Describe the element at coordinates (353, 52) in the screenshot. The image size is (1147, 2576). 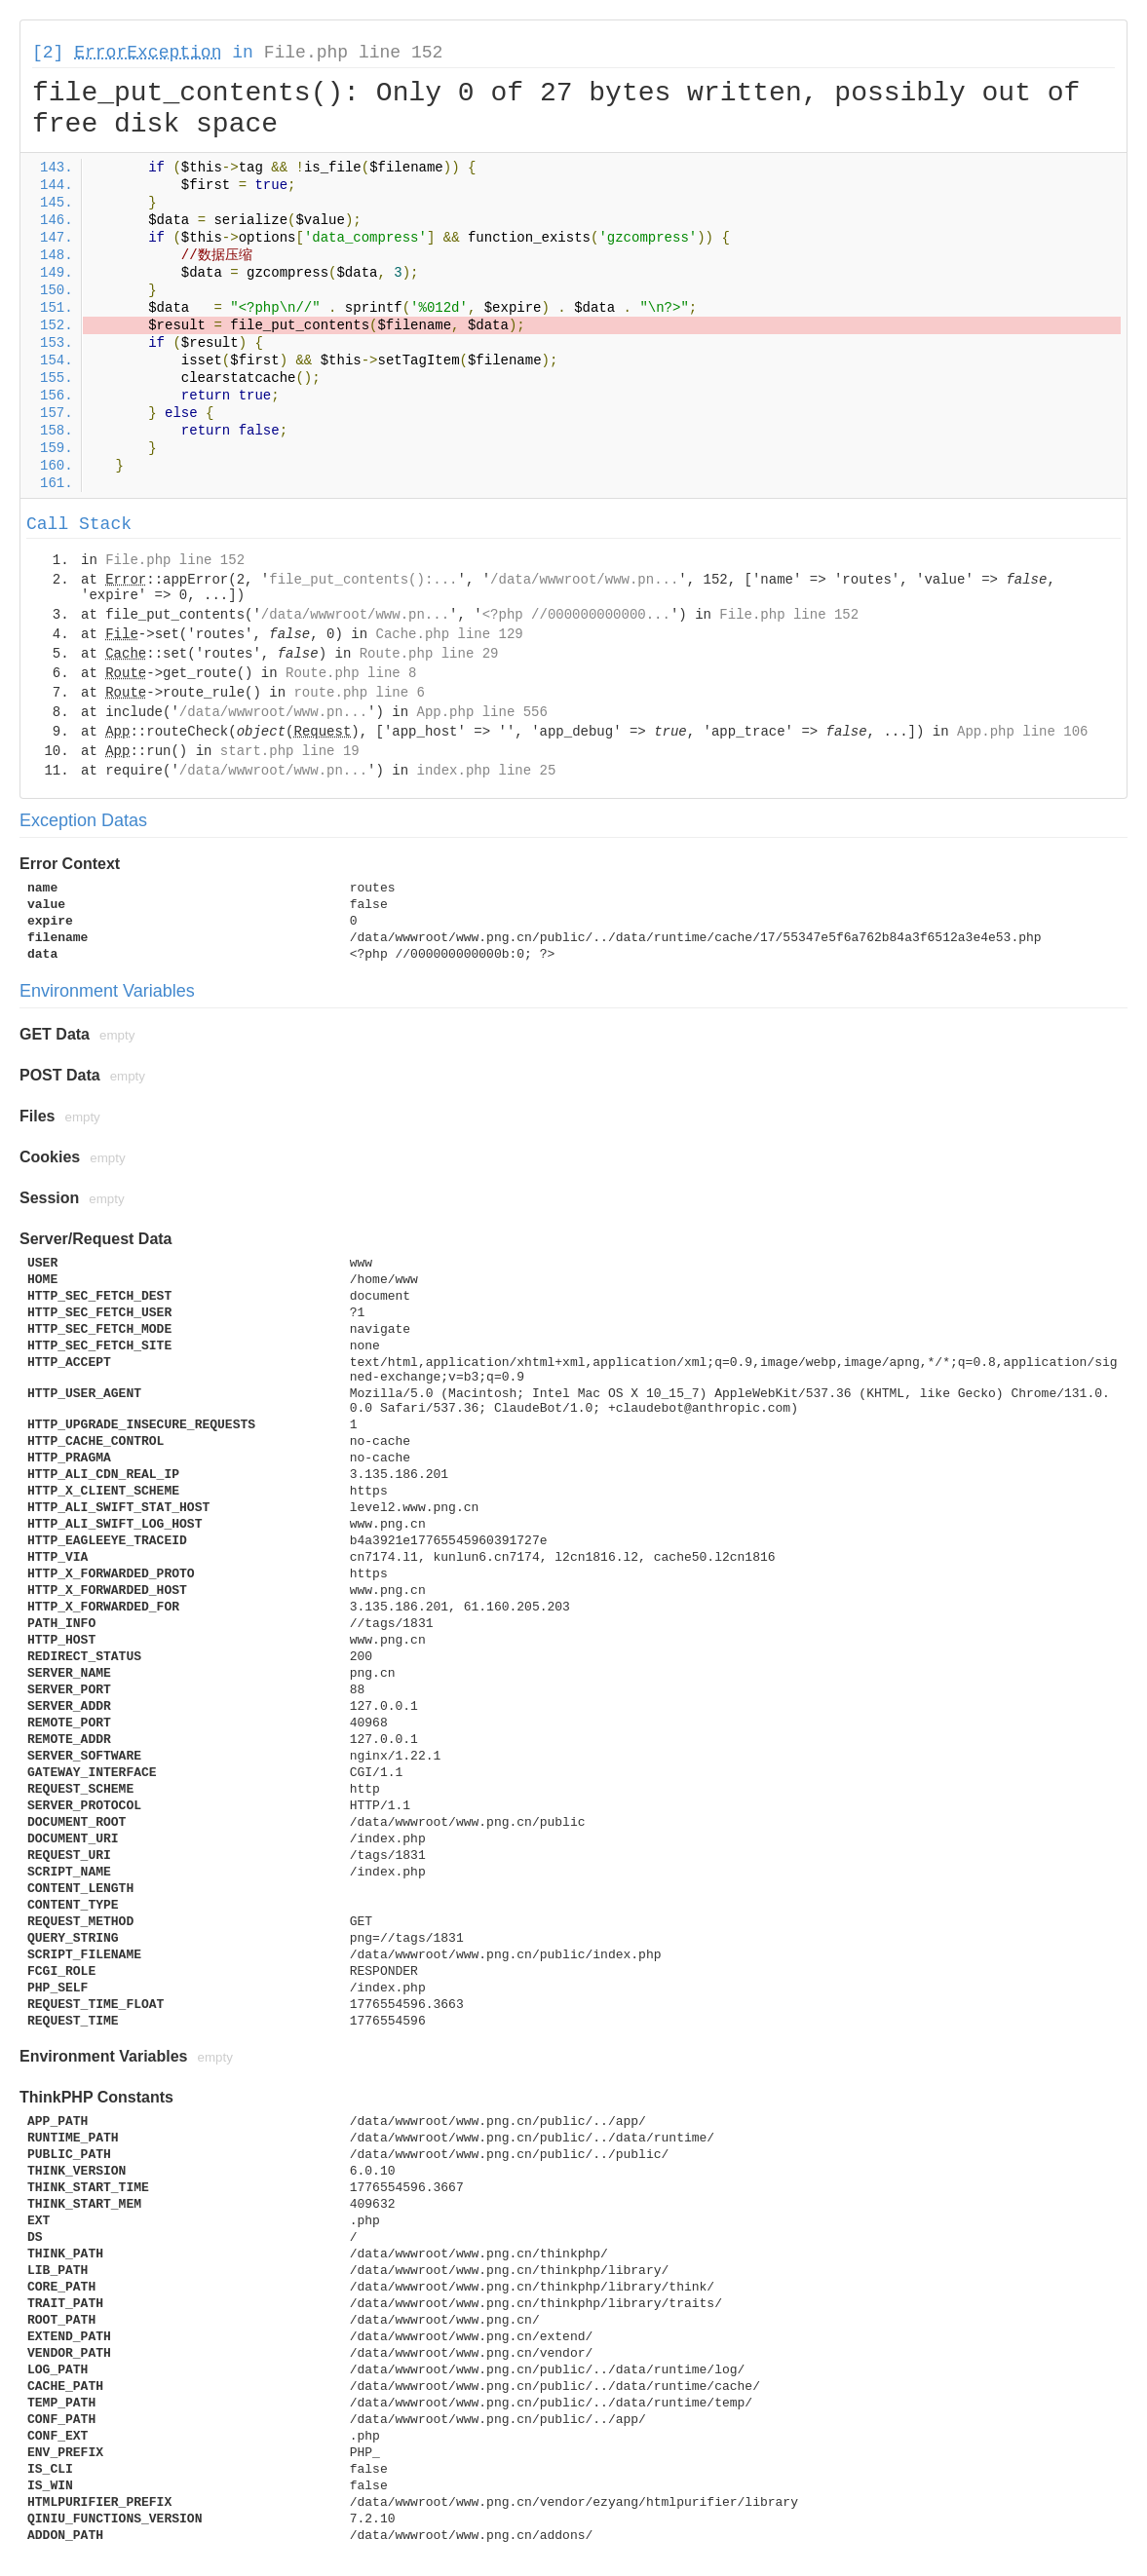
I see `File.php line 152` at that location.